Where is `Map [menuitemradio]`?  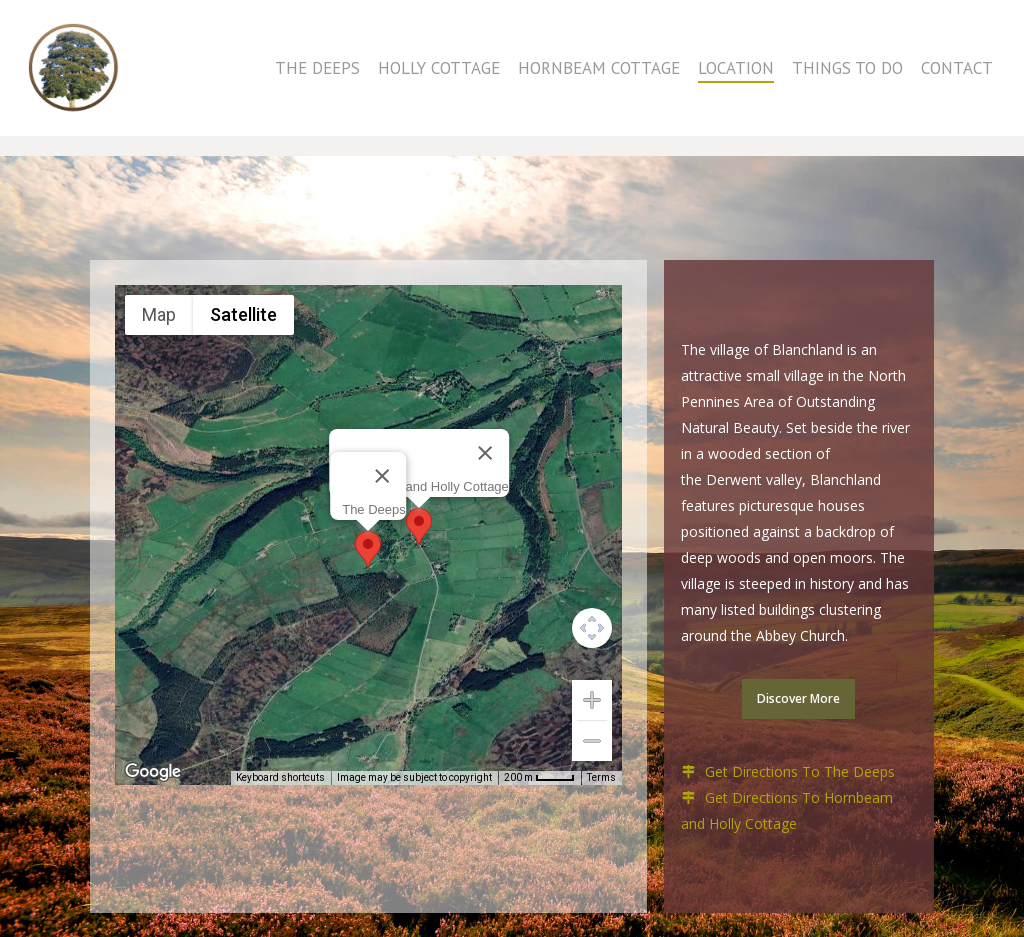 Map [menuitemradio] is located at coordinates (159, 314).